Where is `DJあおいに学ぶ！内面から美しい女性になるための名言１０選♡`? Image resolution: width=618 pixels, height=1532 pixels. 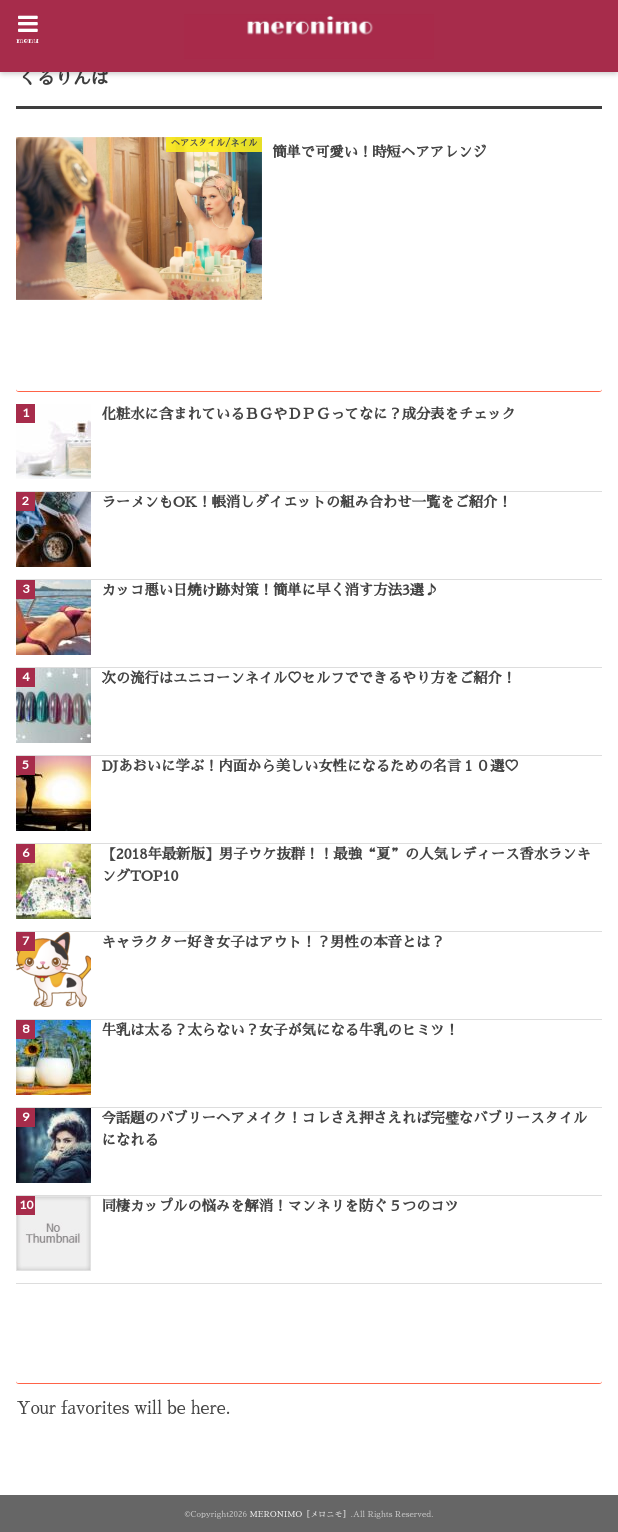 DJあおいに学ぶ！内面から美しい女性になるための名言１０選♡ is located at coordinates (309, 766).